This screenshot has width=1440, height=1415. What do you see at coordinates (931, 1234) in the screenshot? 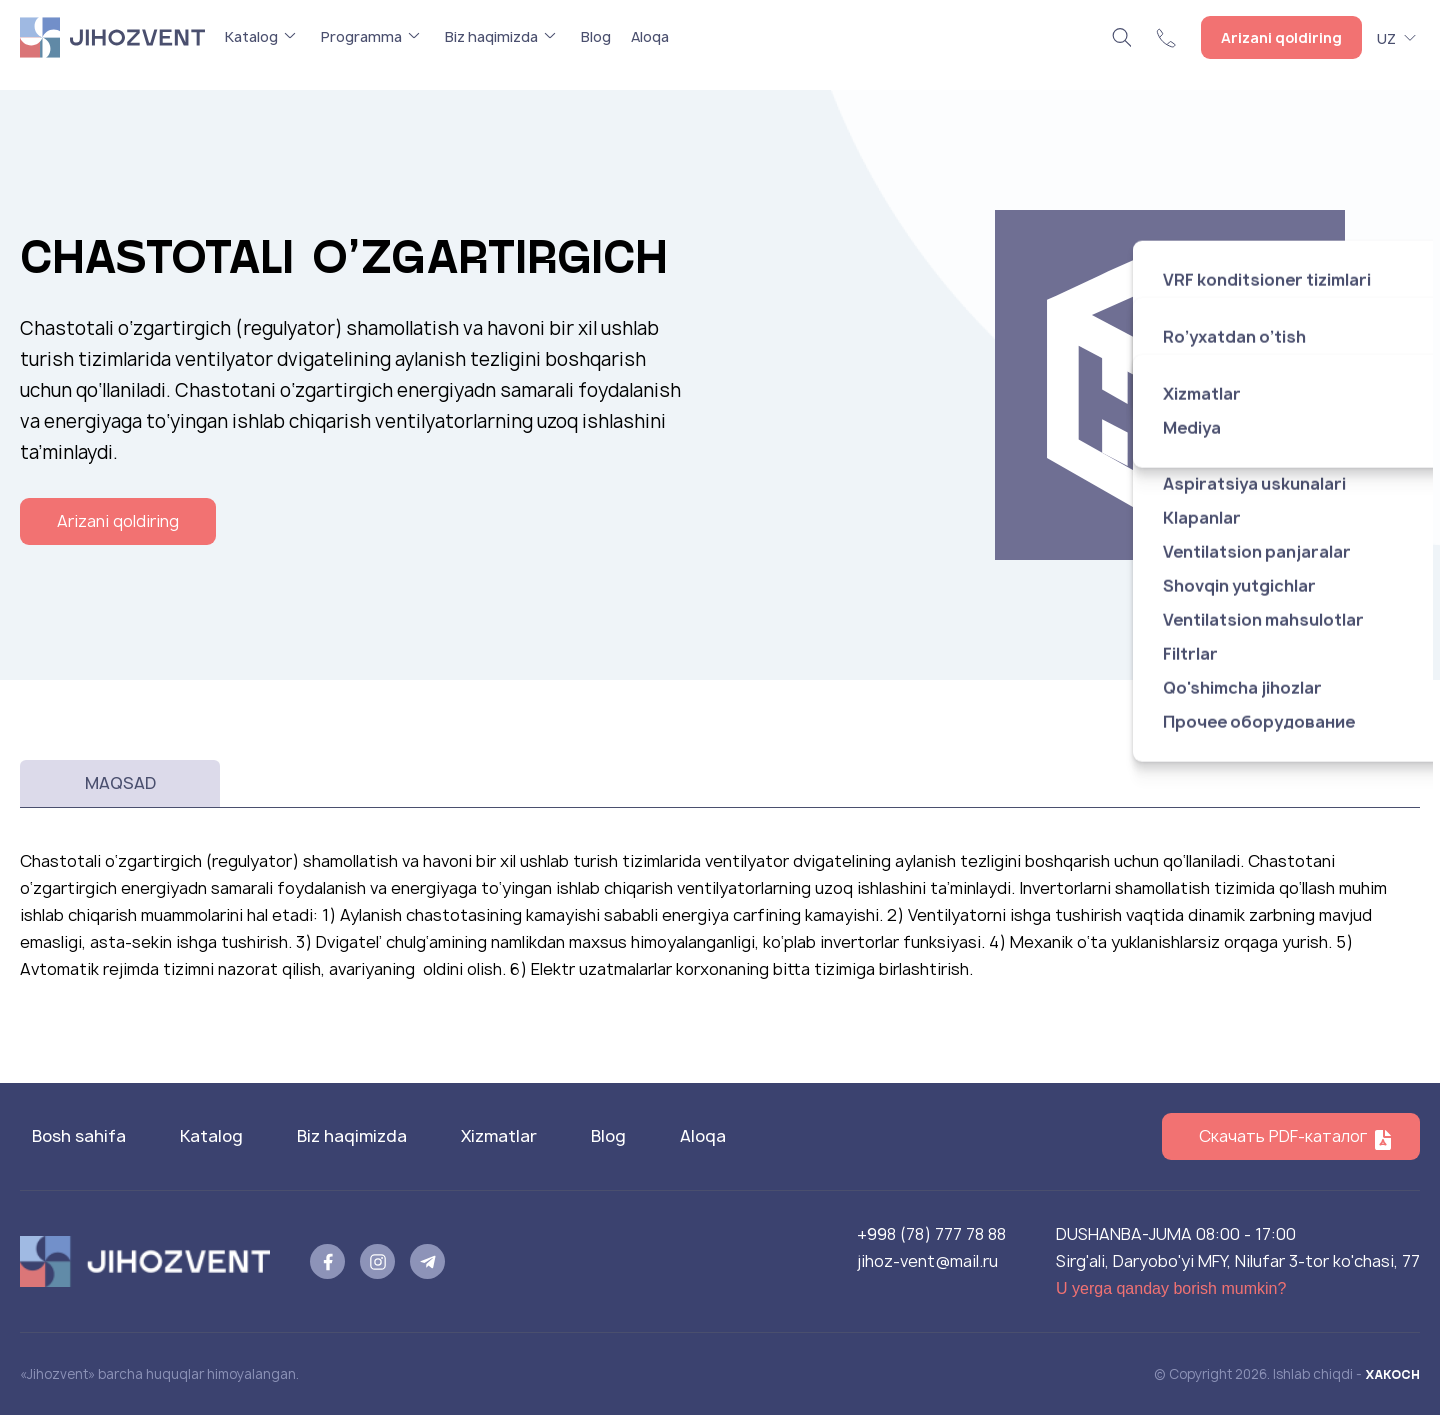
I see `+998 (78) 777 78 88` at bounding box center [931, 1234].